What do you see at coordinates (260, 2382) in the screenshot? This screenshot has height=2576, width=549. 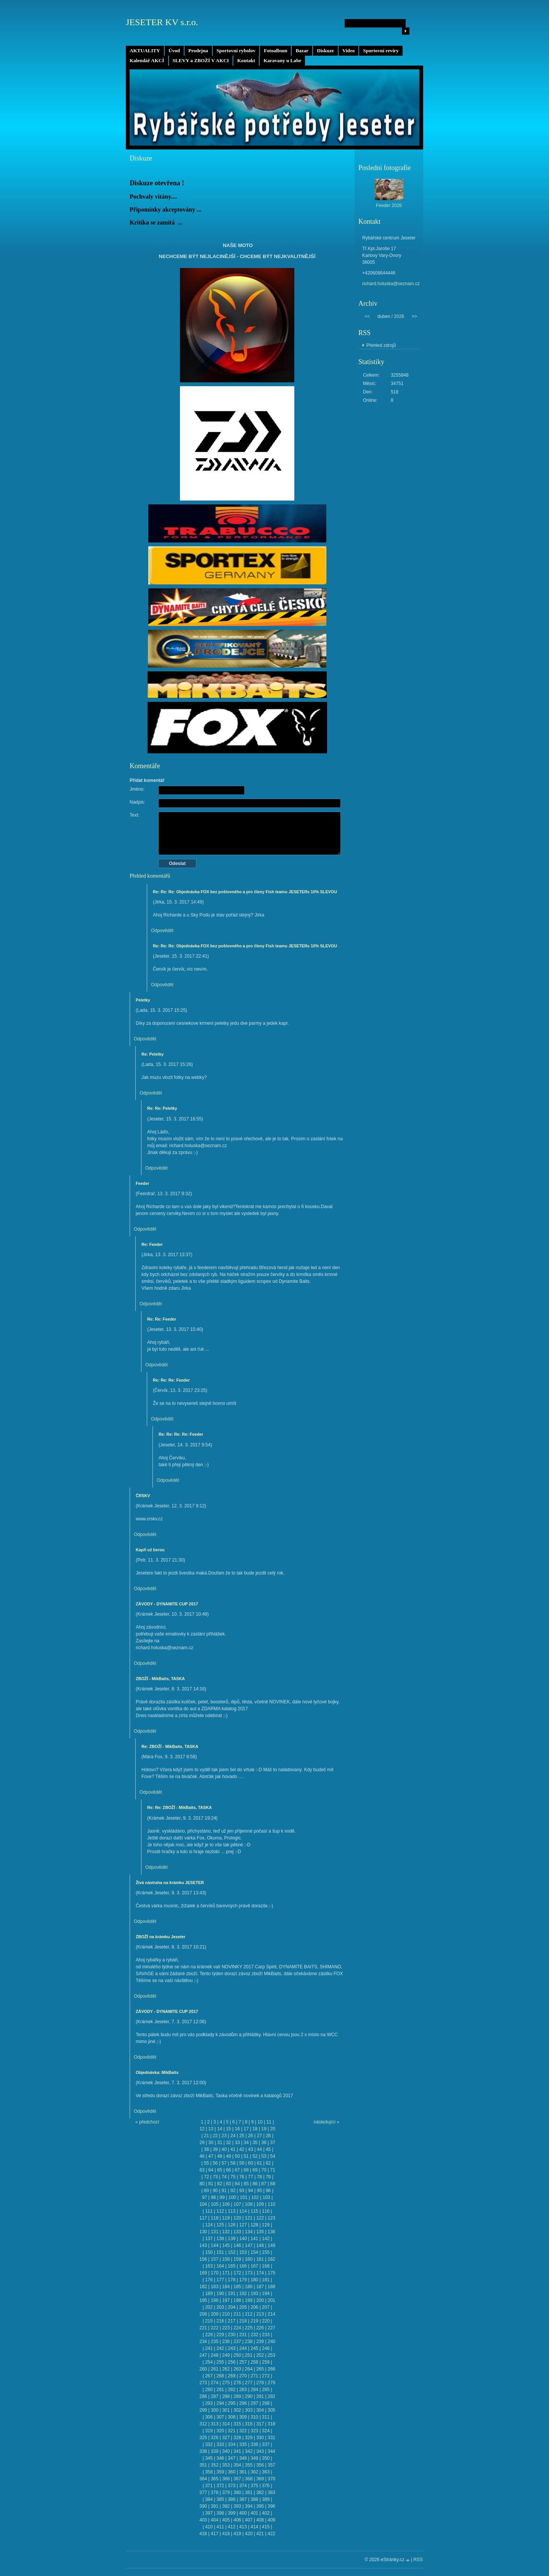 I see `278` at bounding box center [260, 2382].